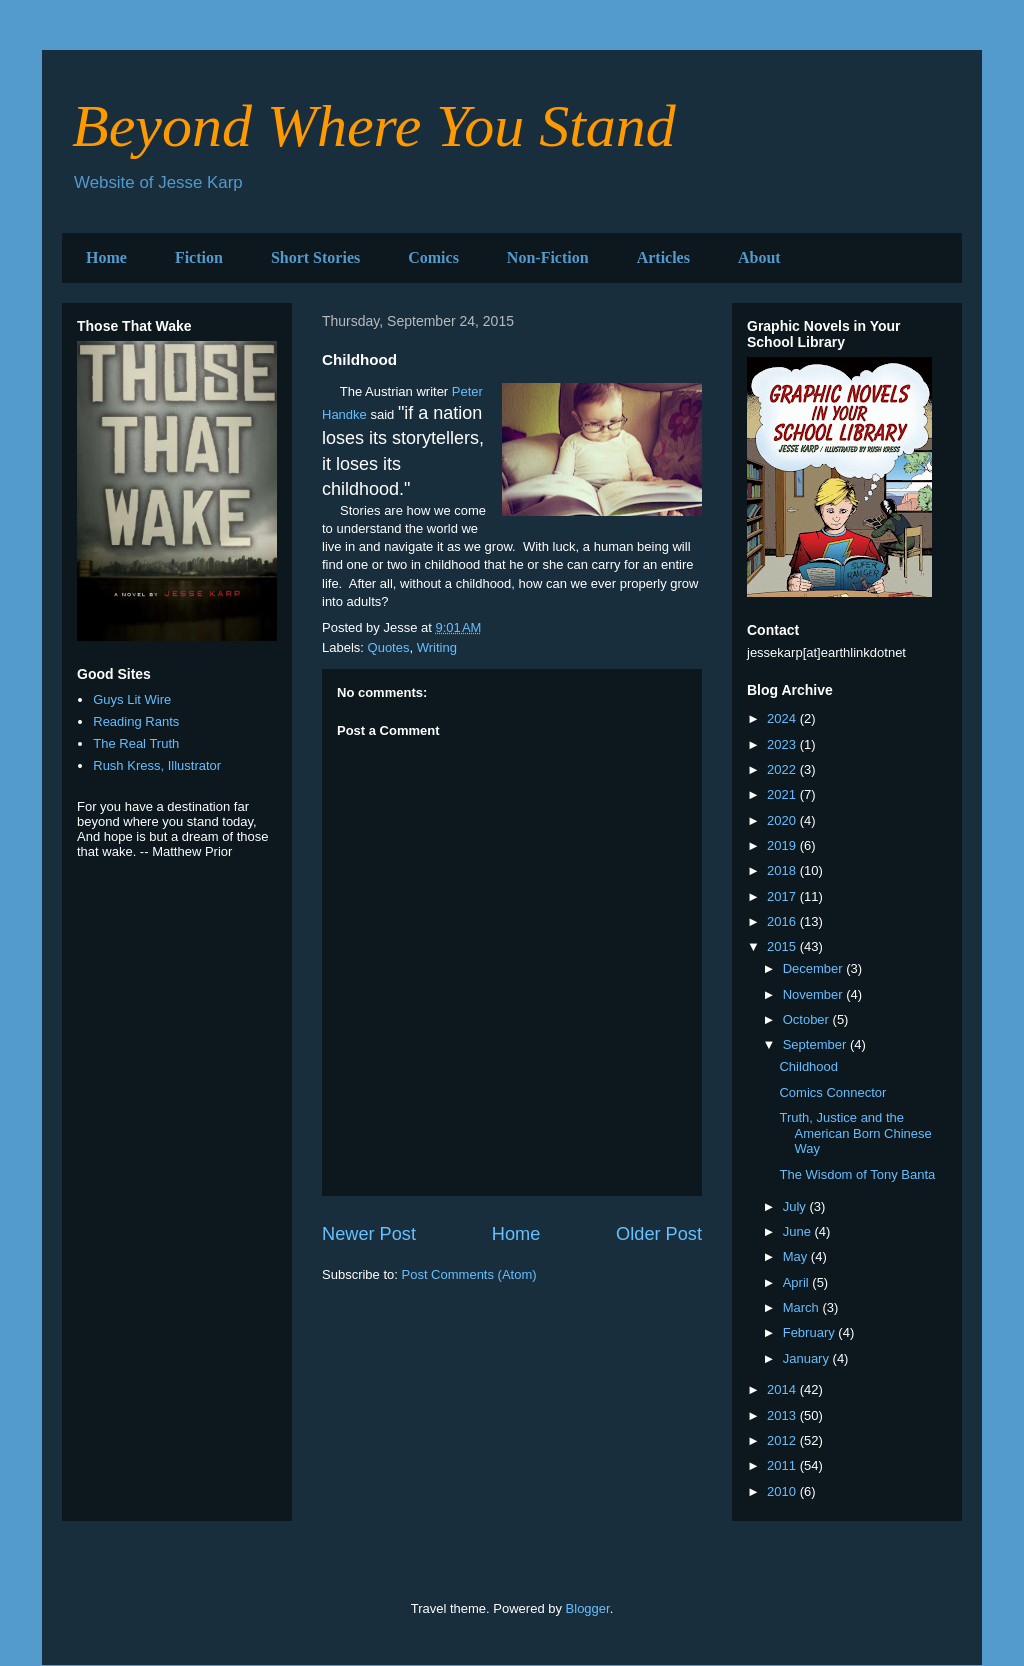 The image size is (1024, 1666). Describe the element at coordinates (374, 126) in the screenshot. I see `Beyond Where You Stand` at that location.